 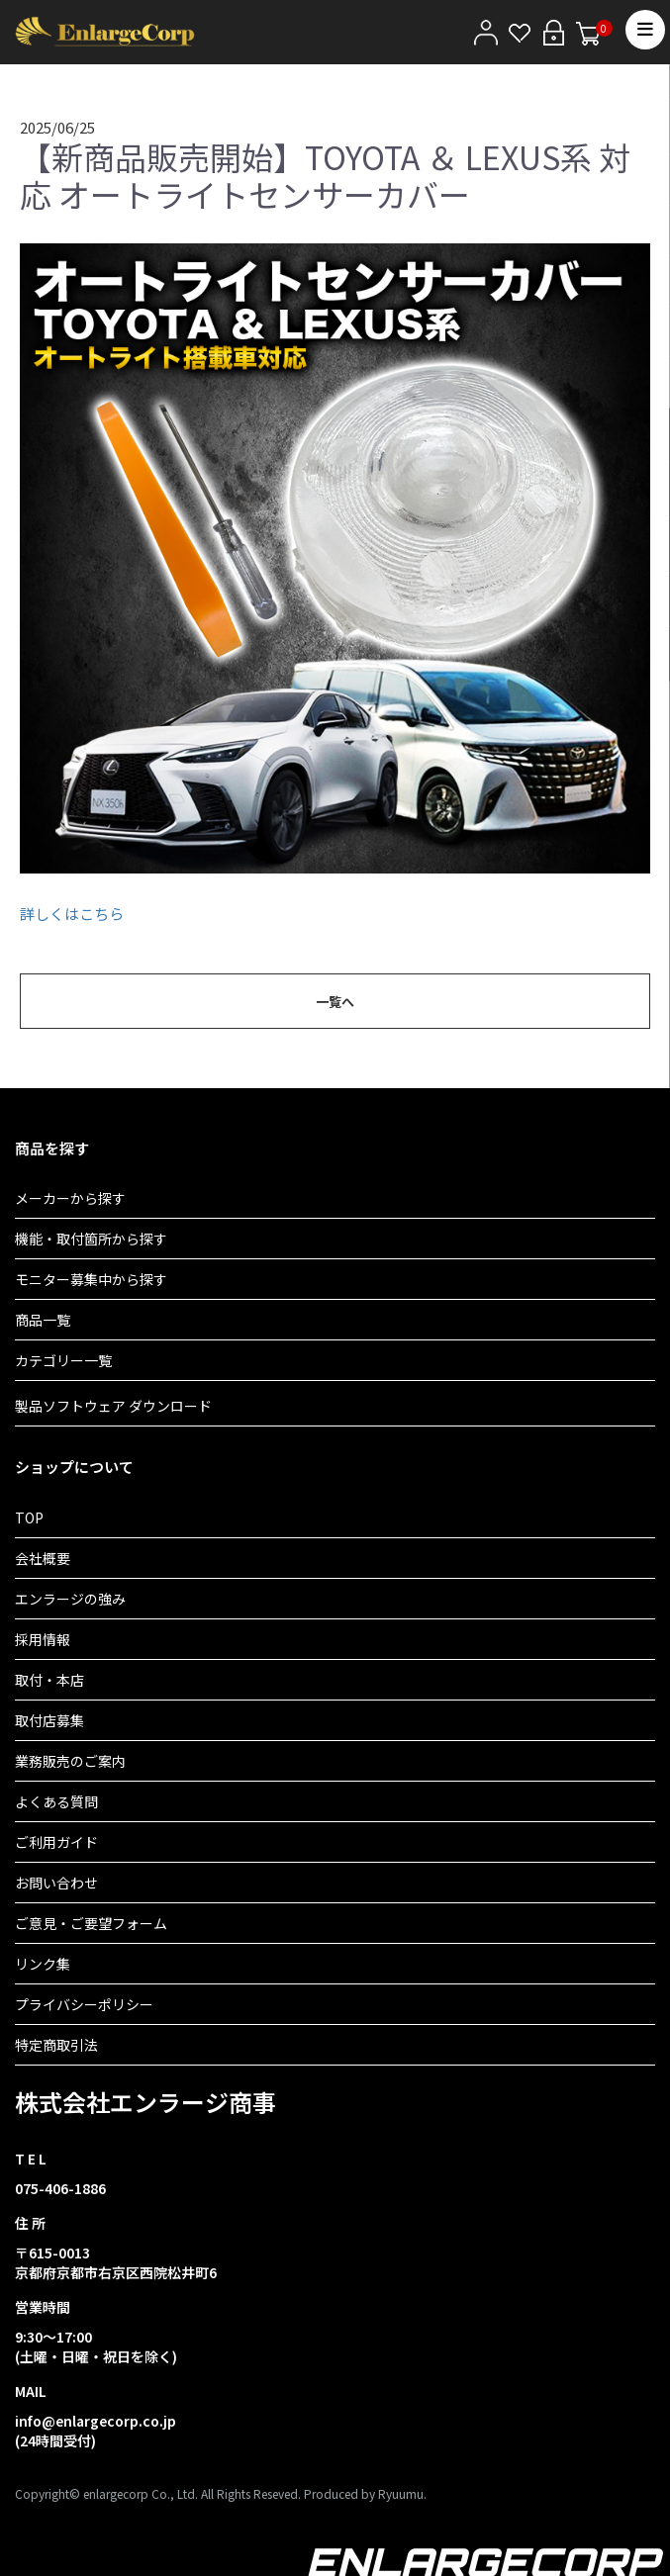 I want to click on よくある質問, so click(x=56, y=1801).